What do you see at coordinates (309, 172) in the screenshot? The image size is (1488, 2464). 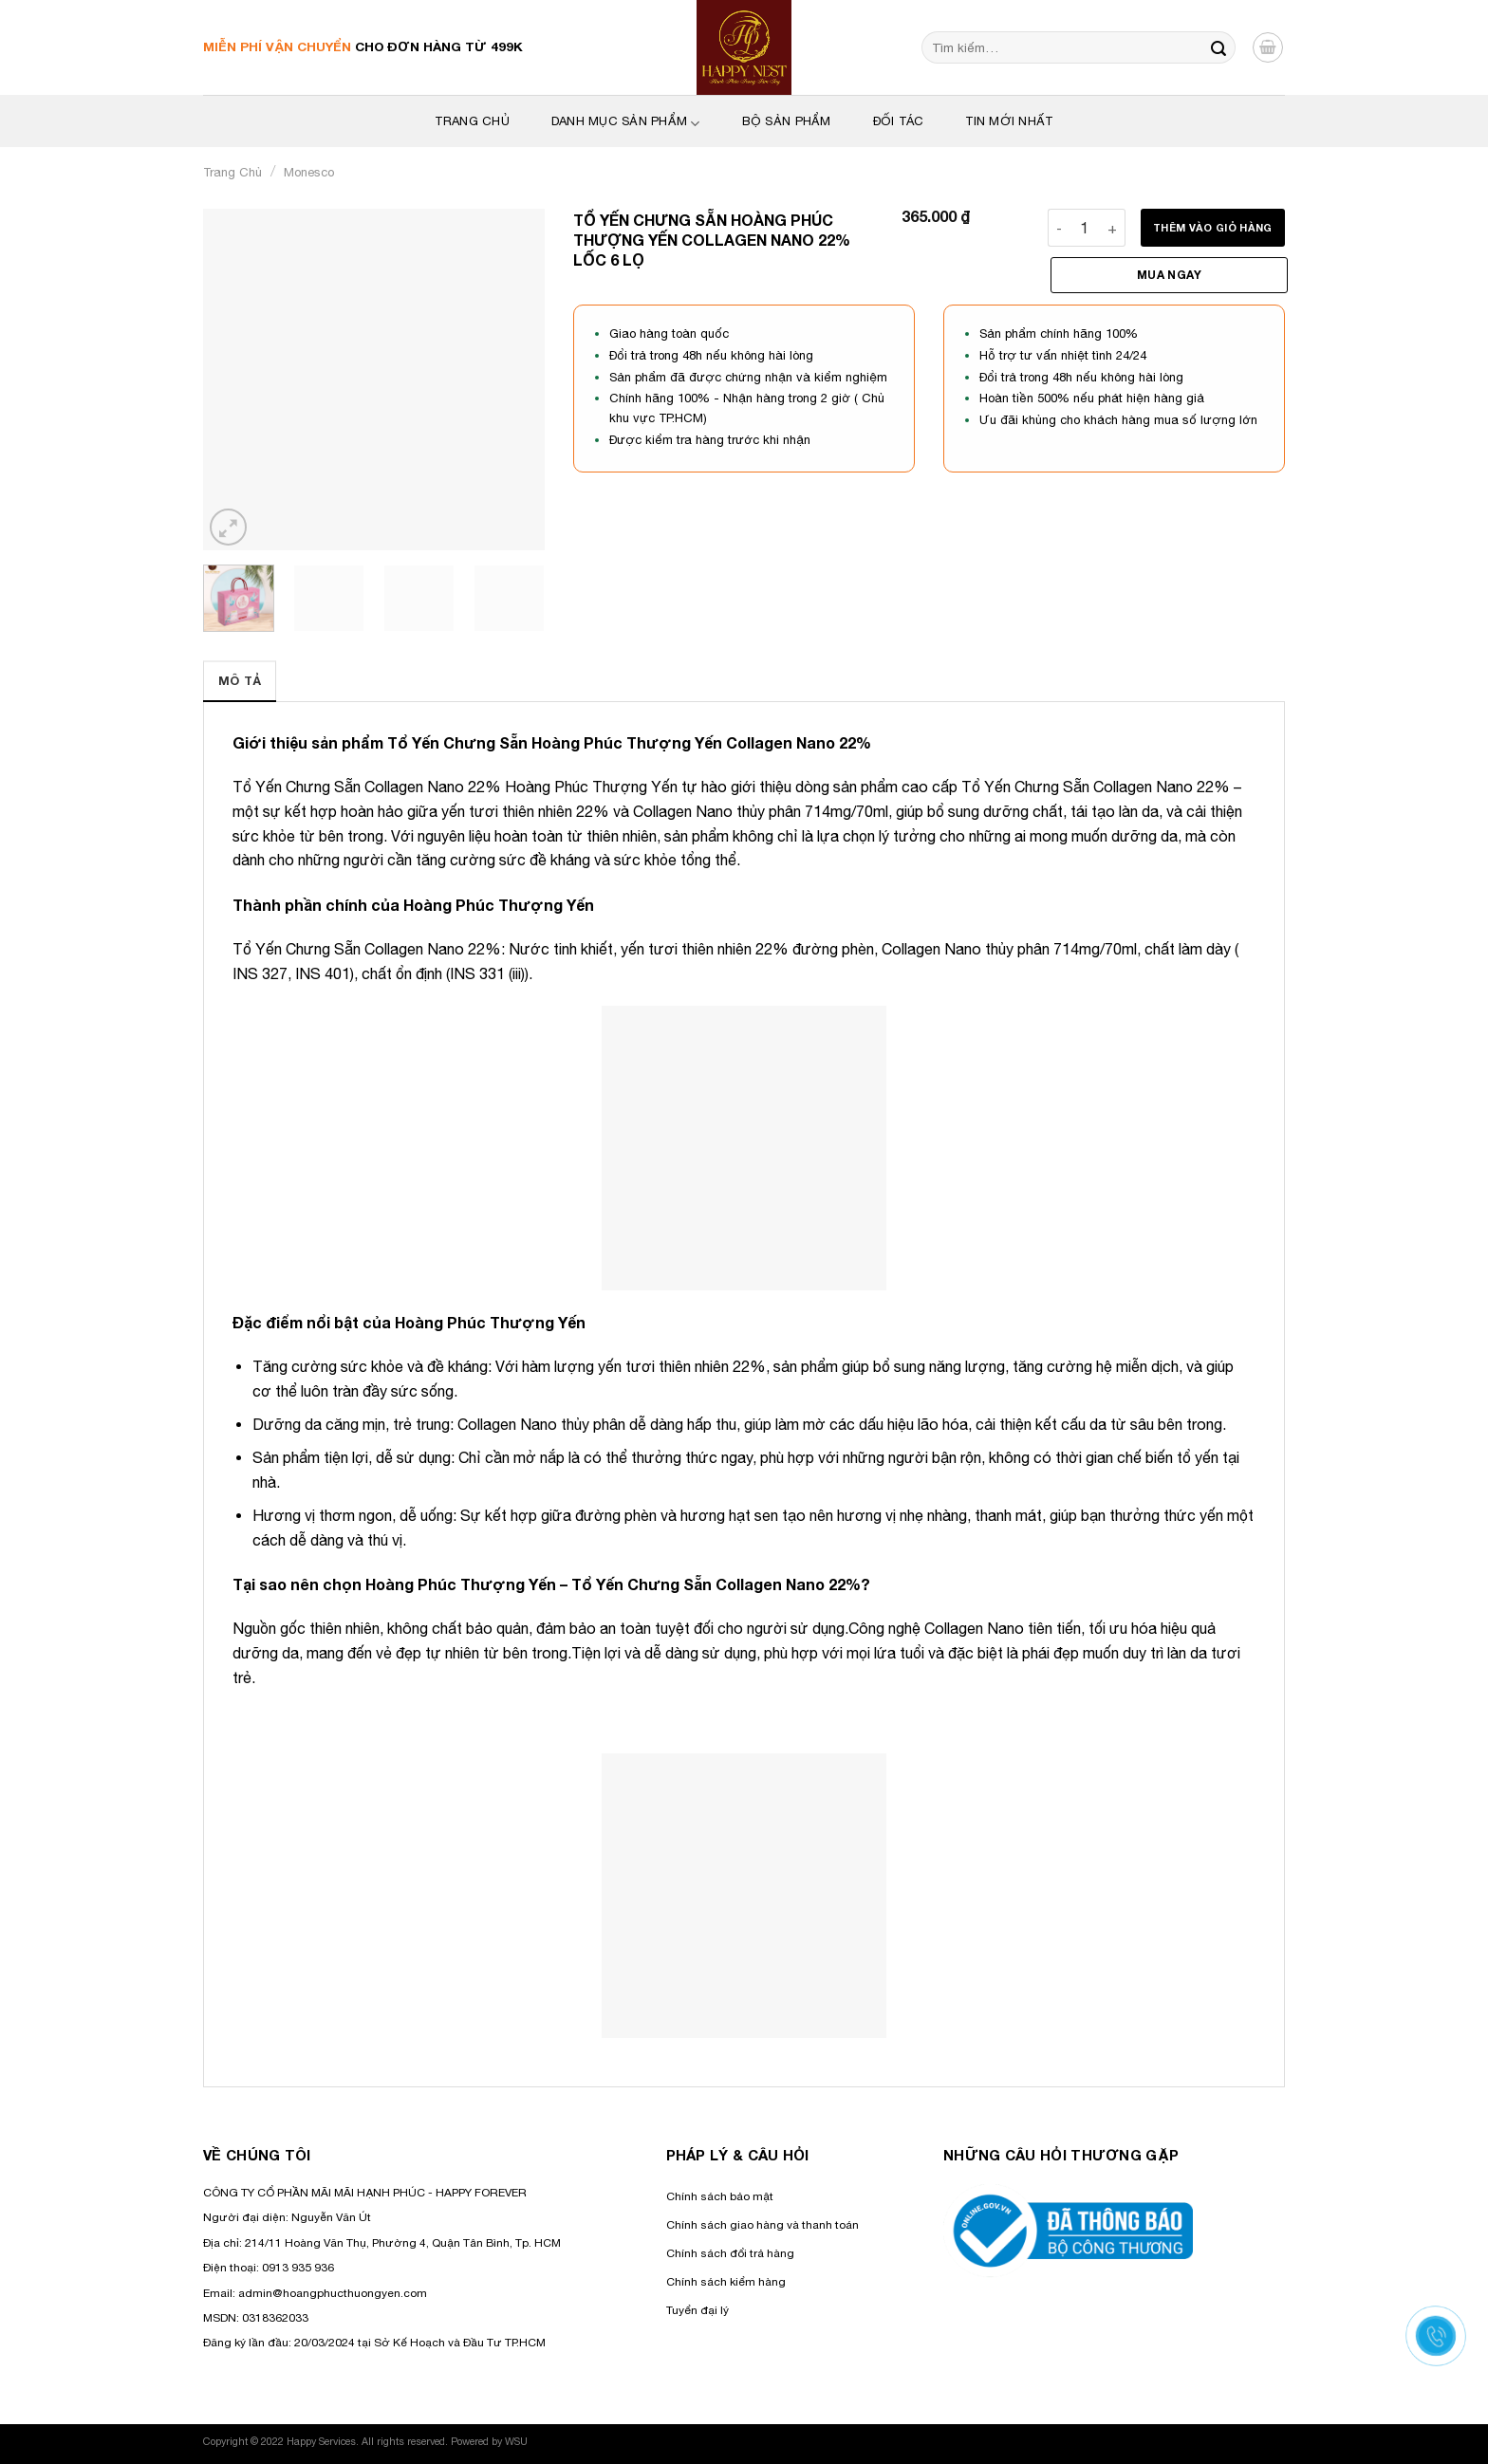 I see `Monesco` at bounding box center [309, 172].